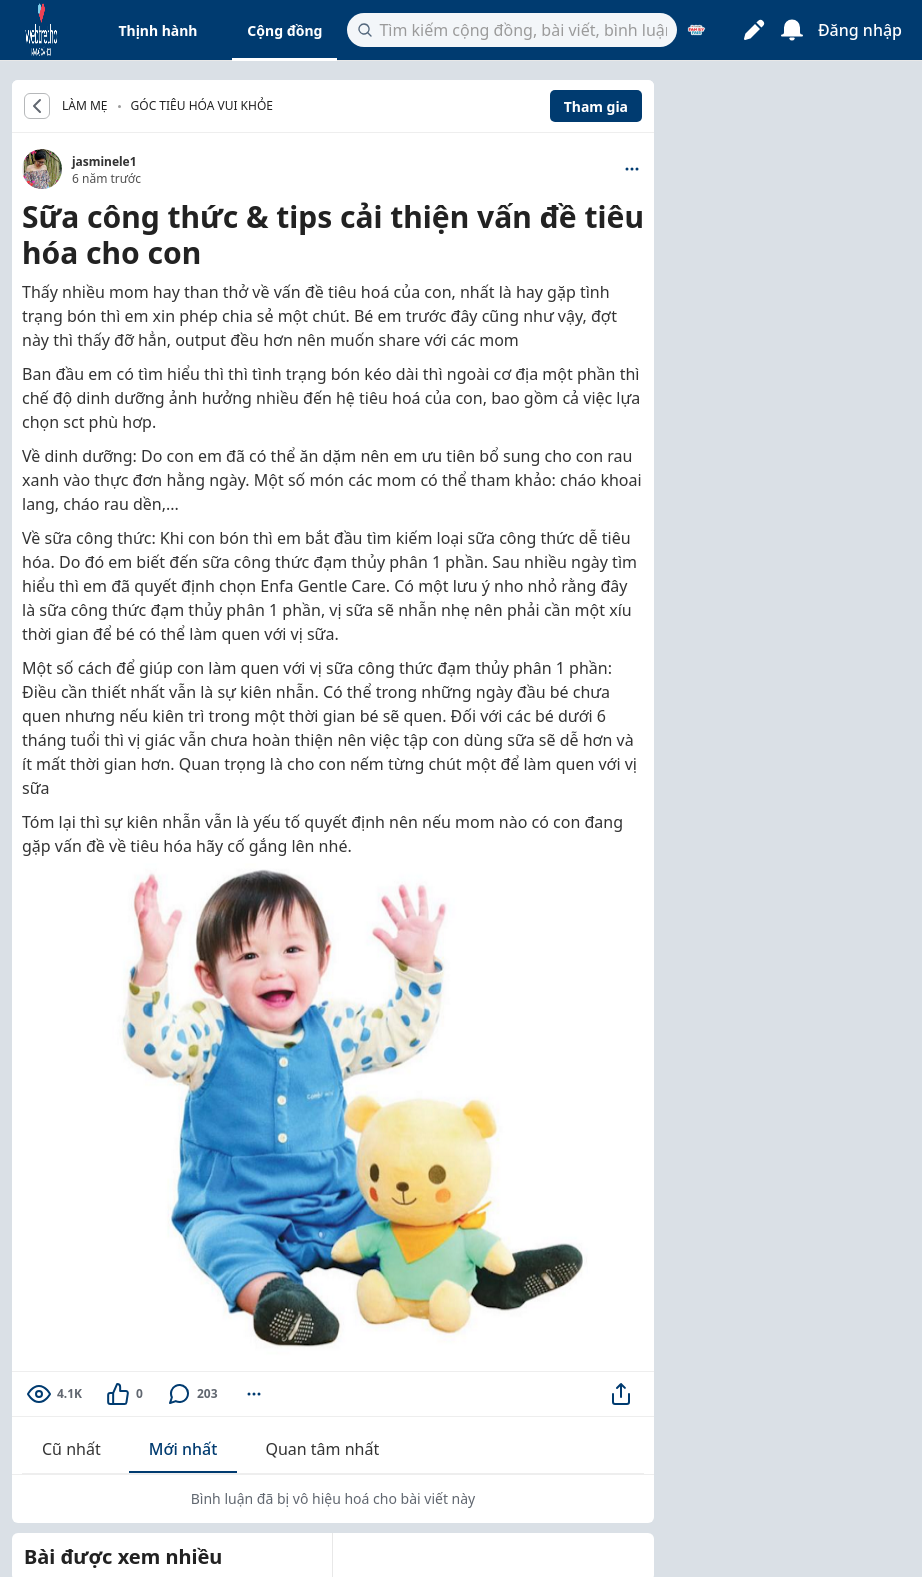 This screenshot has width=922, height=1577. What do you see at coordinates (596, 106) in the screenshot?
I see `Tham gia` at bounding box center [596, 106].